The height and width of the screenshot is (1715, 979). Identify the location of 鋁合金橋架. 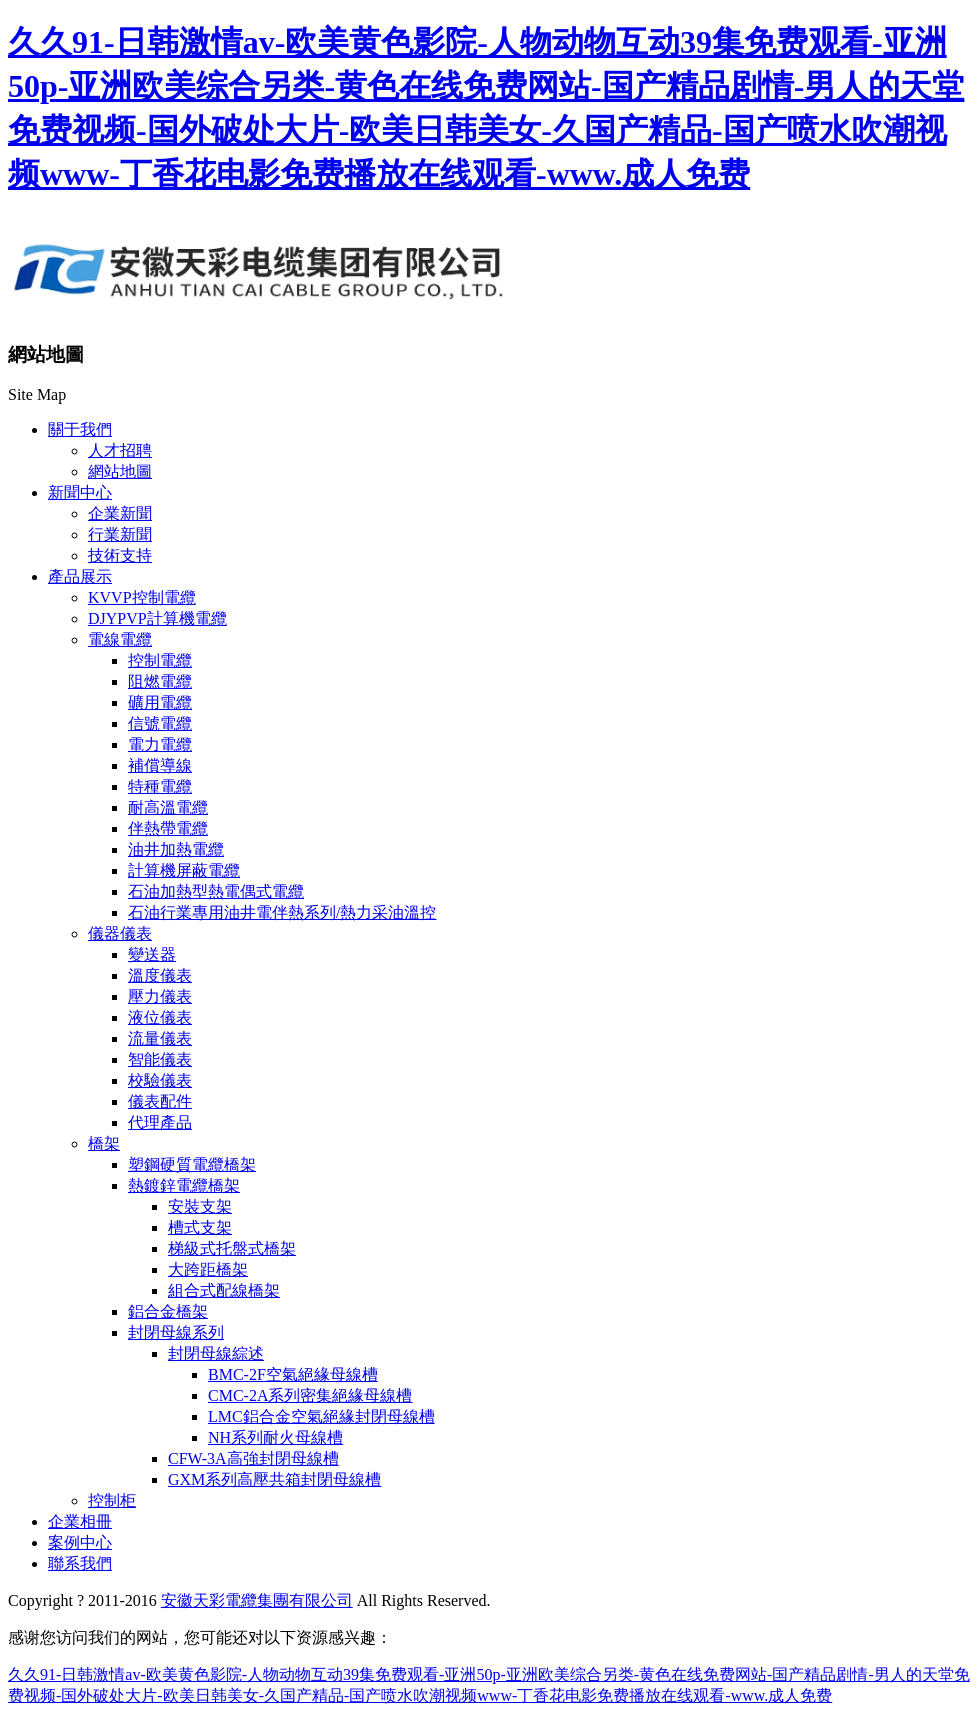
(168, 1311).